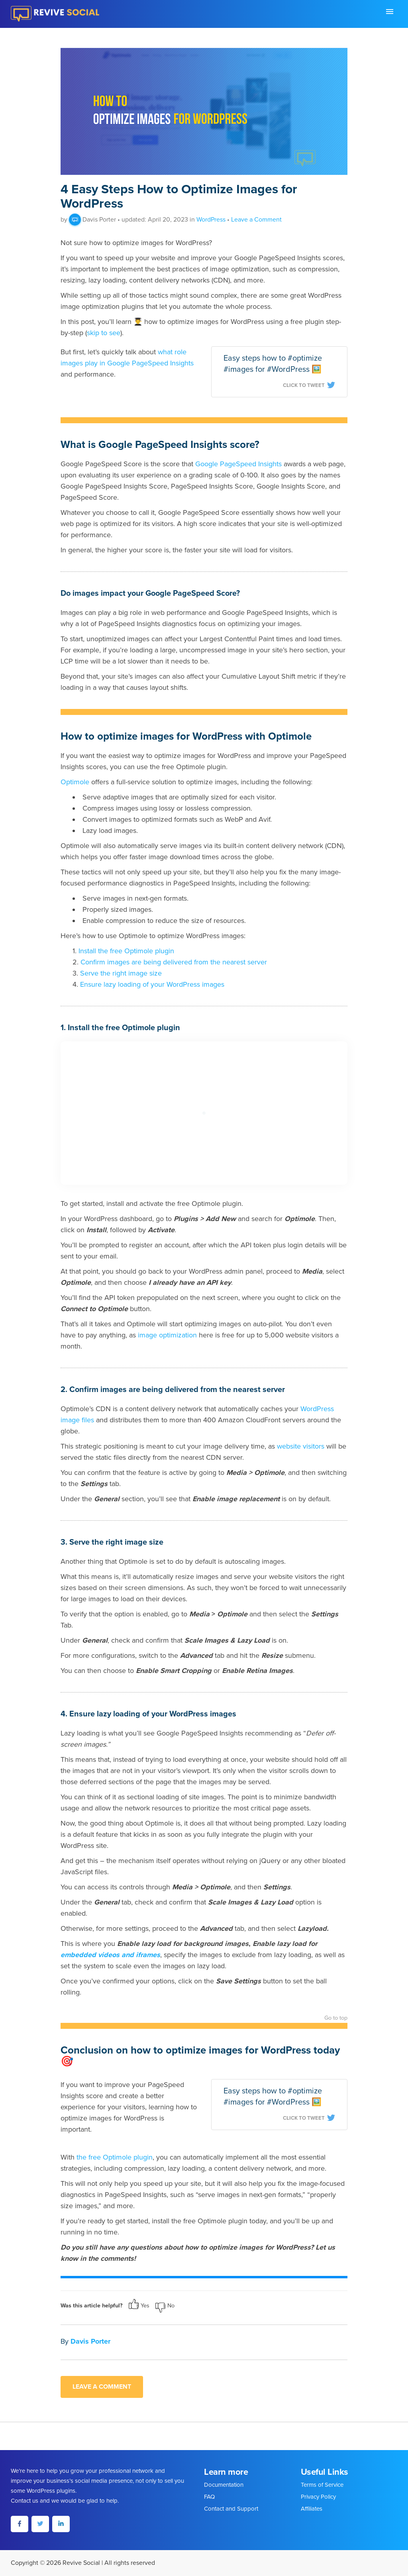  I want to click on the free Optimole plugin, so click(114, 2157).